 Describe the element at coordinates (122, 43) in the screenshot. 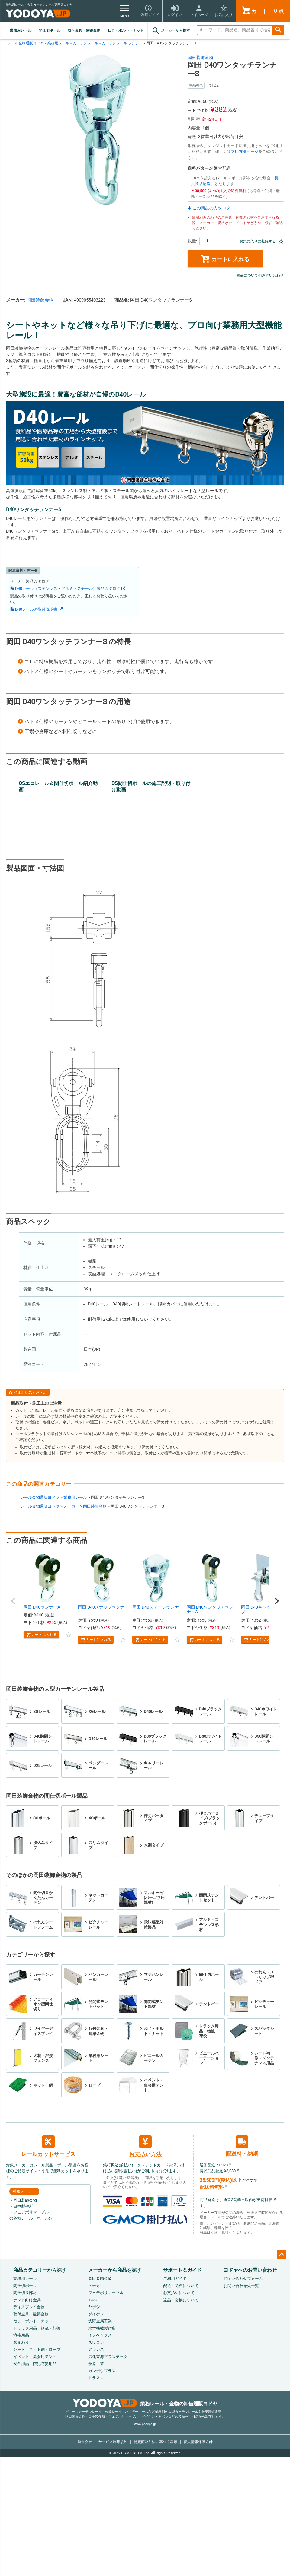

I see `カーテンレール ランナー` at that location.